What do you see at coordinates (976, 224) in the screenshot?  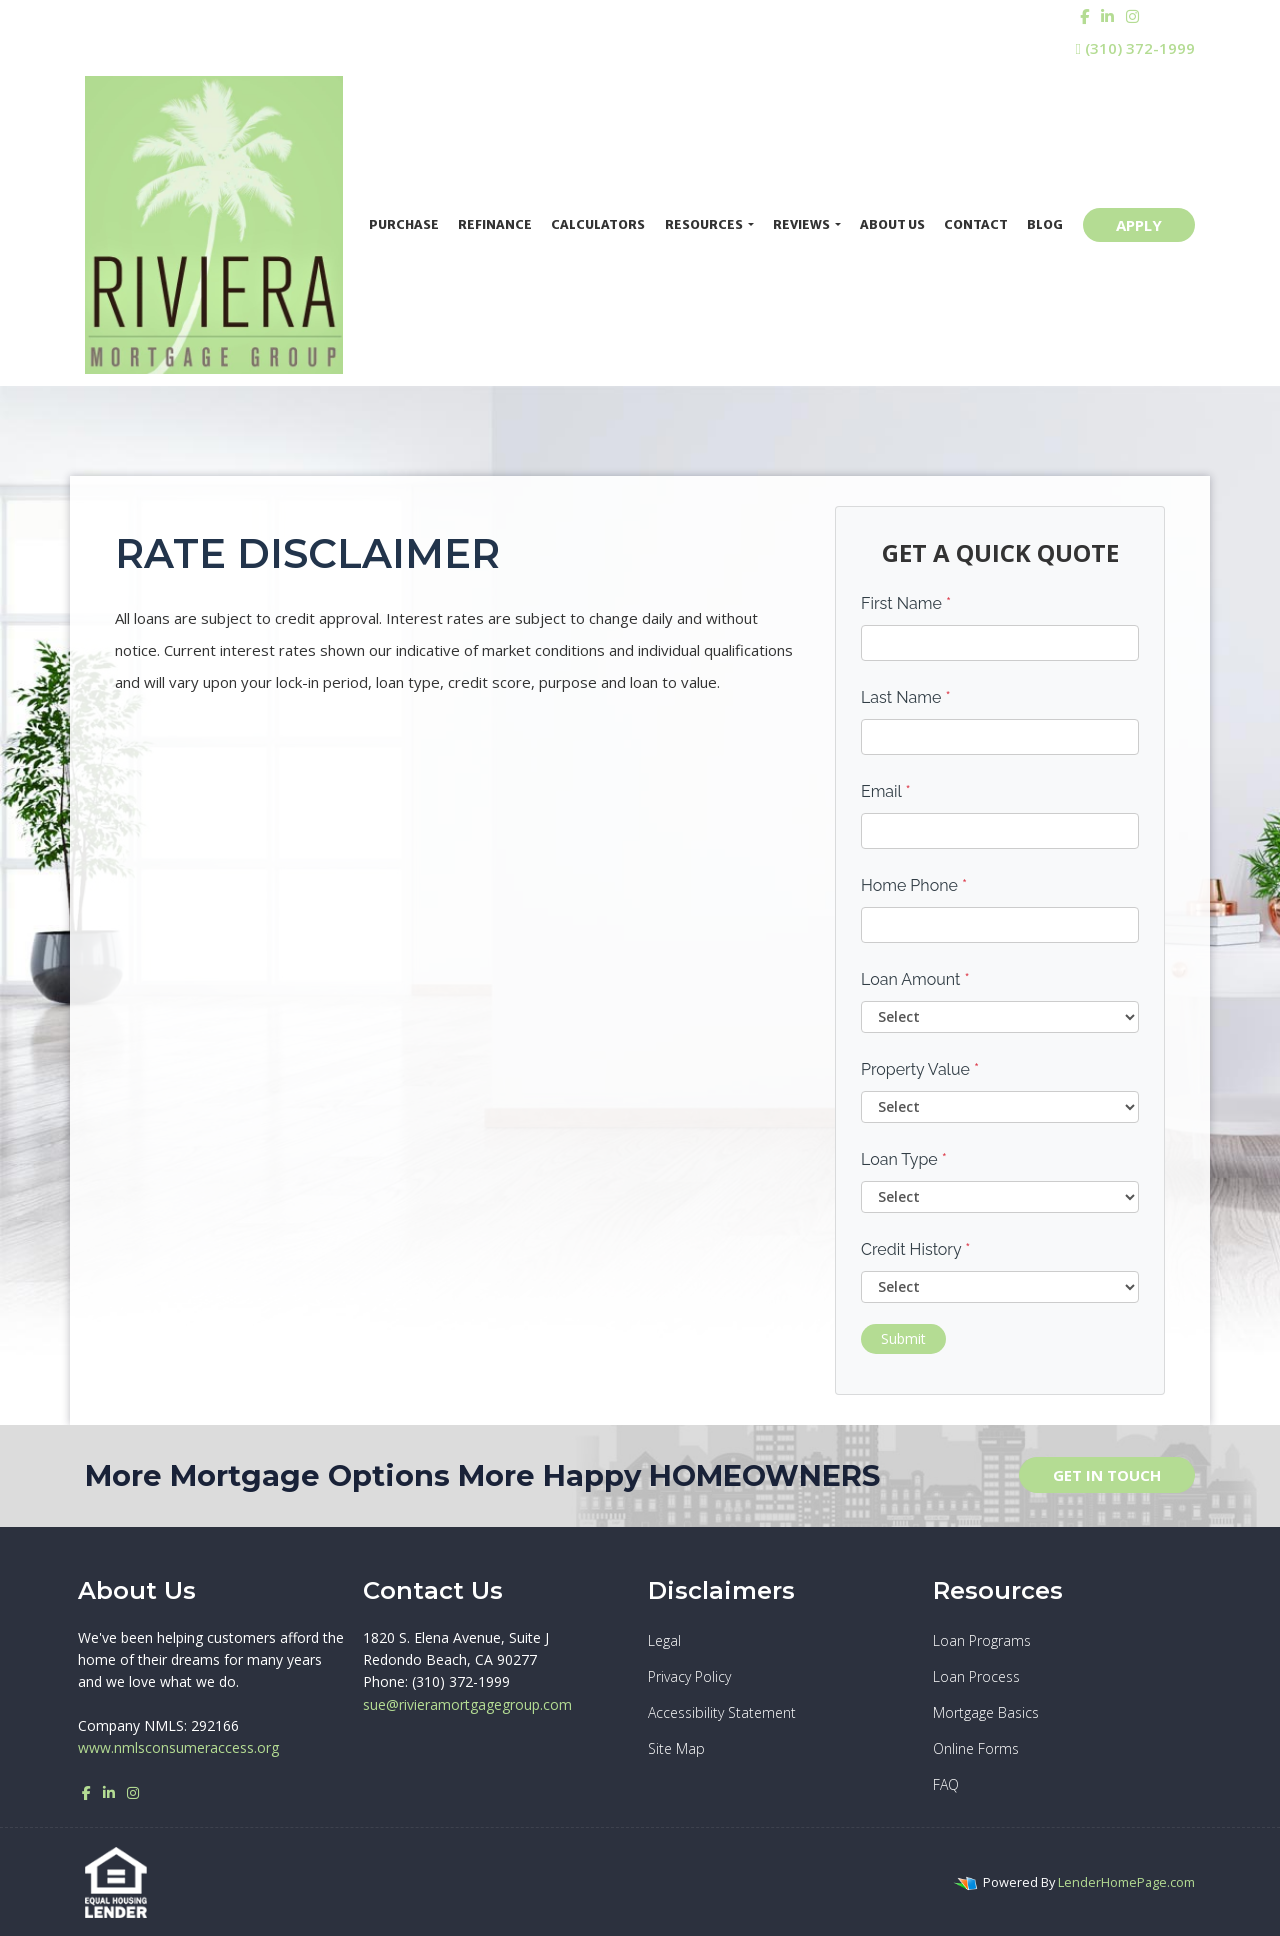 I see `Contact` at bounding box center [976, 224].